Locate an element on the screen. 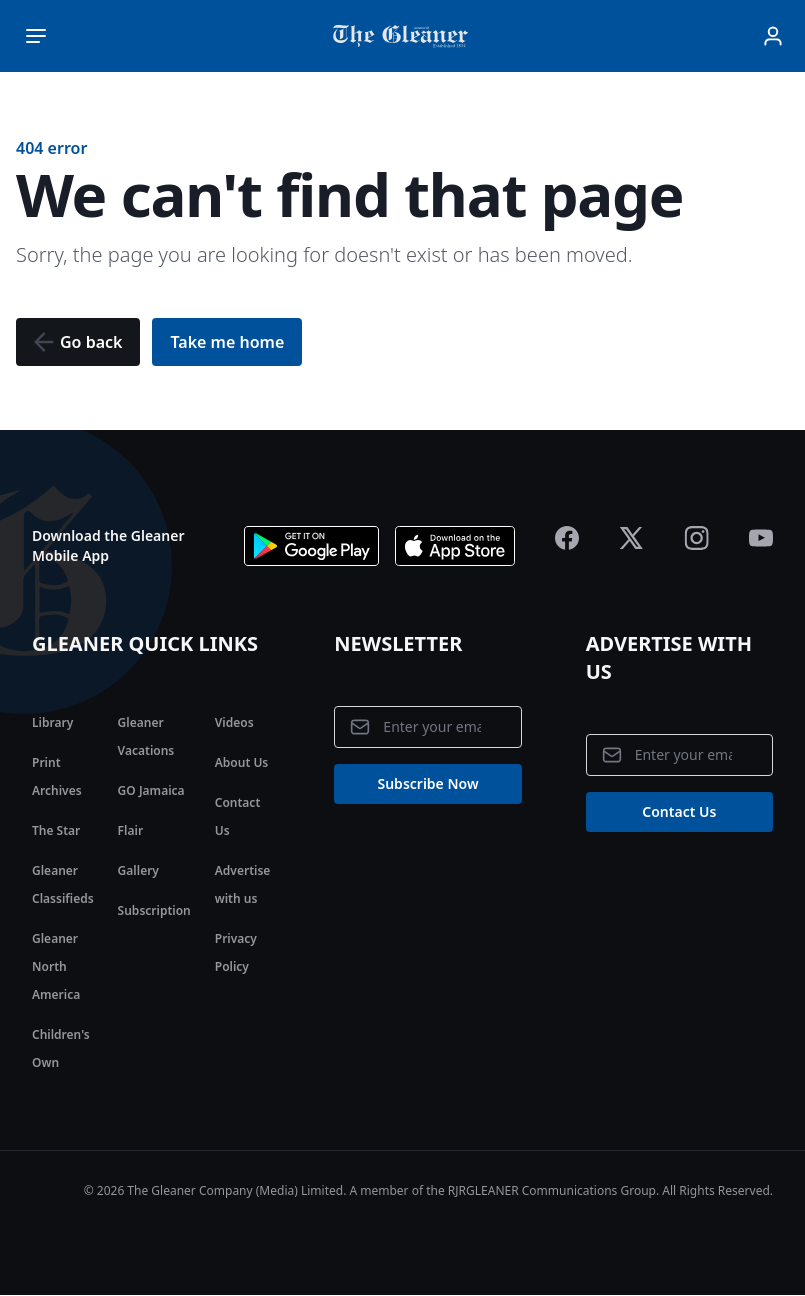 This screenshot has height=1296, width=805. [Jamaica Gleaner Instagram] is located at coordinates (696, 538).